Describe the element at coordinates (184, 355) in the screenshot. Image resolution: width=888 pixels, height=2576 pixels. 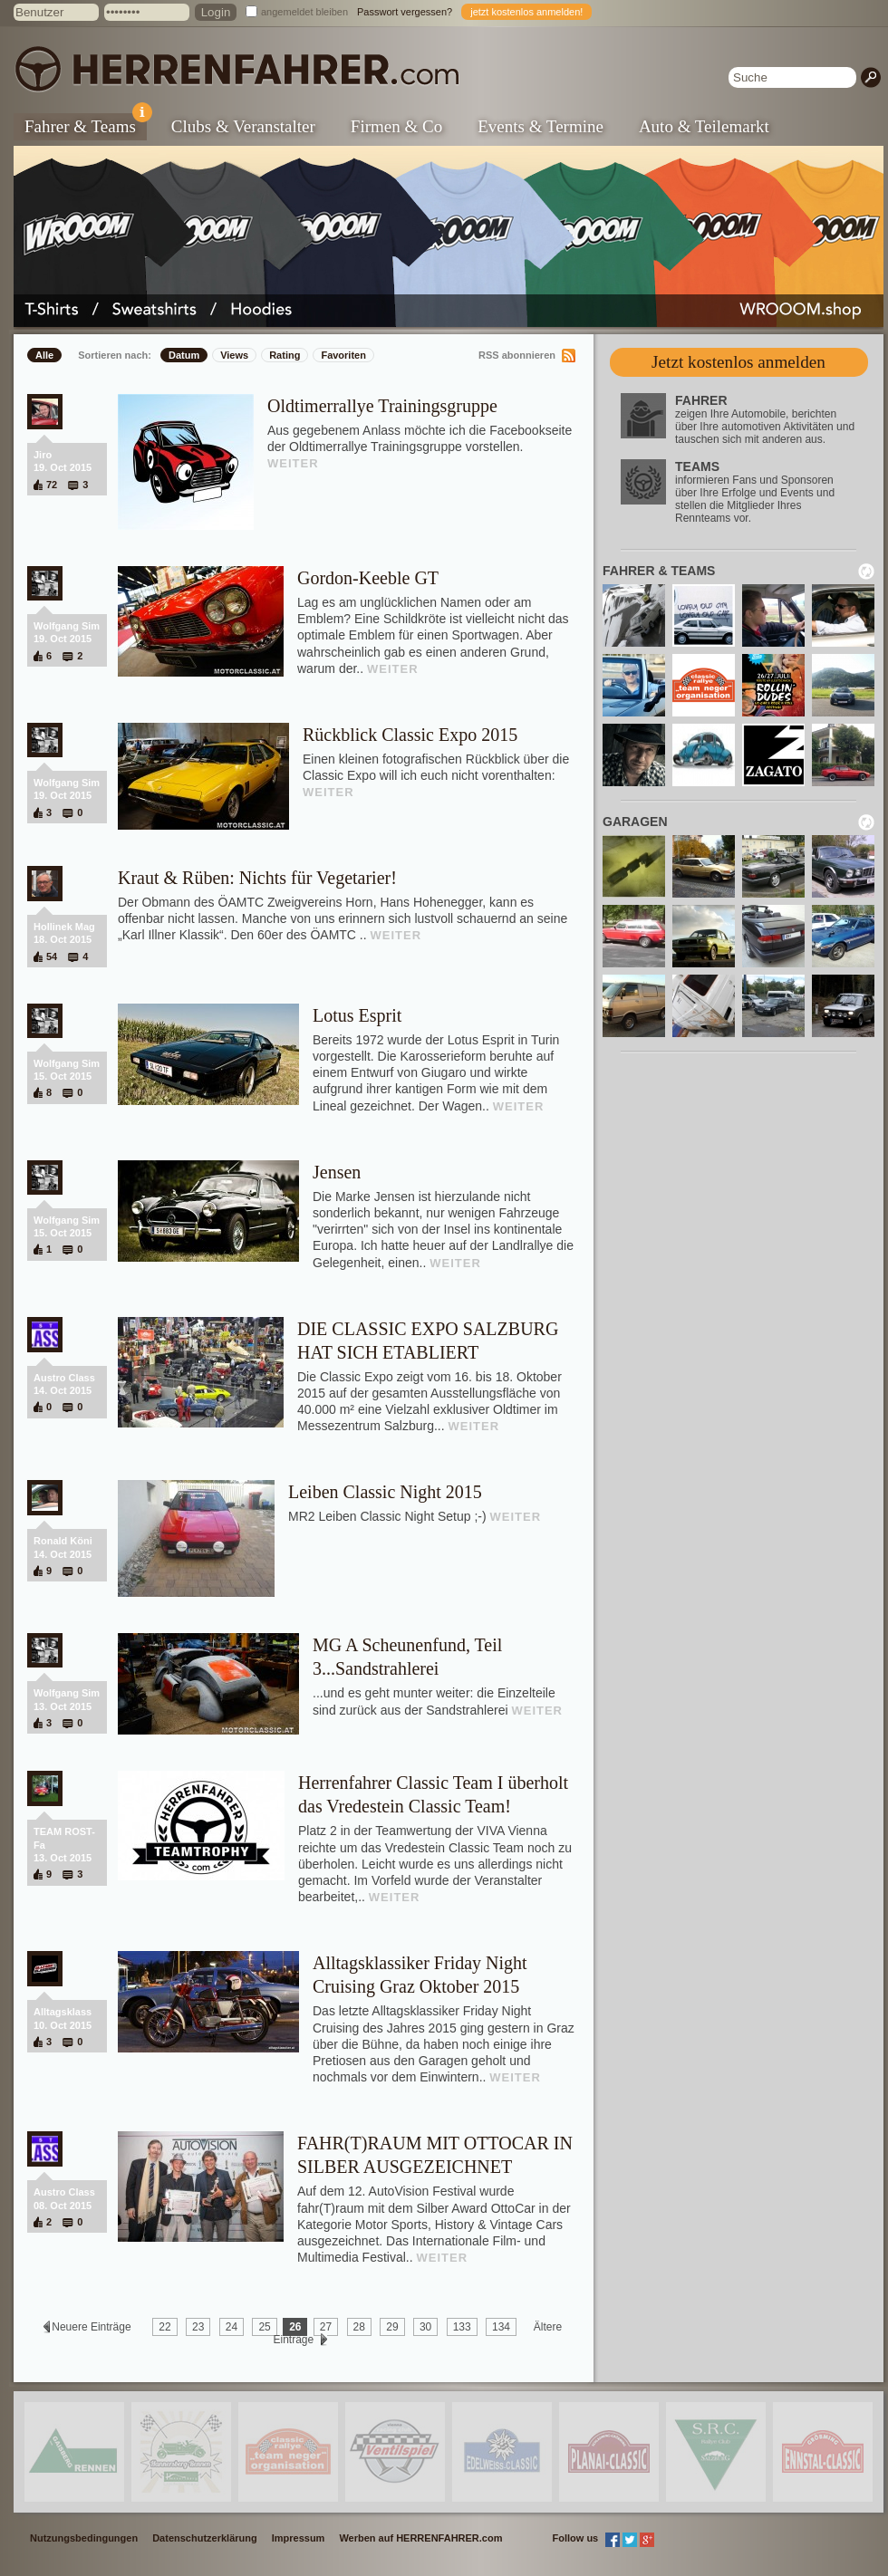
I see `Datum` at that location.